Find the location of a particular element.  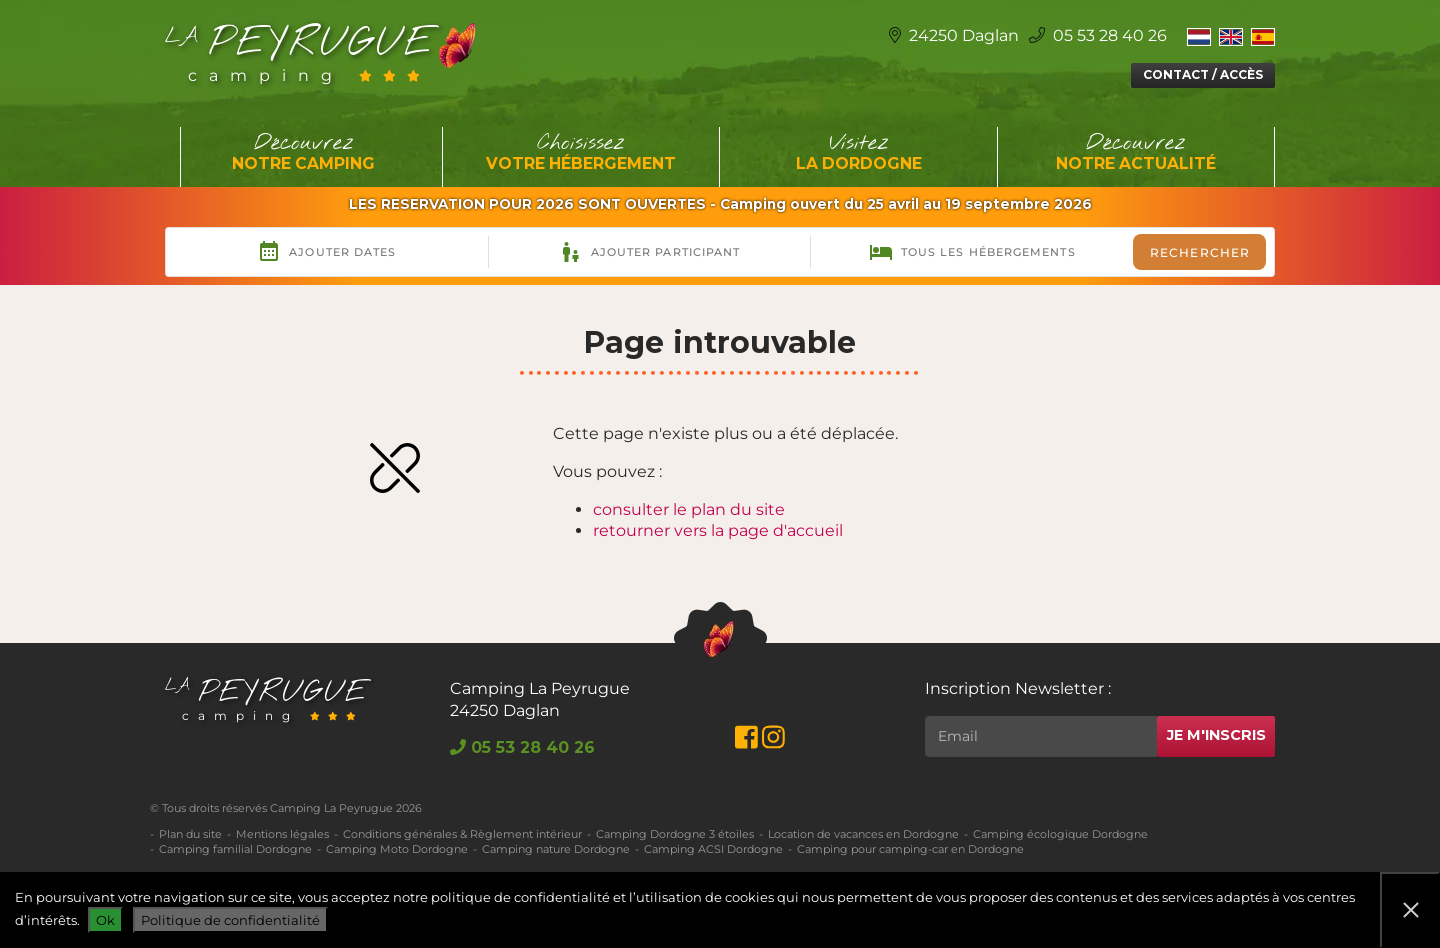

Camping Dordogne 3 étoiles is located at coordinates (675, 834).